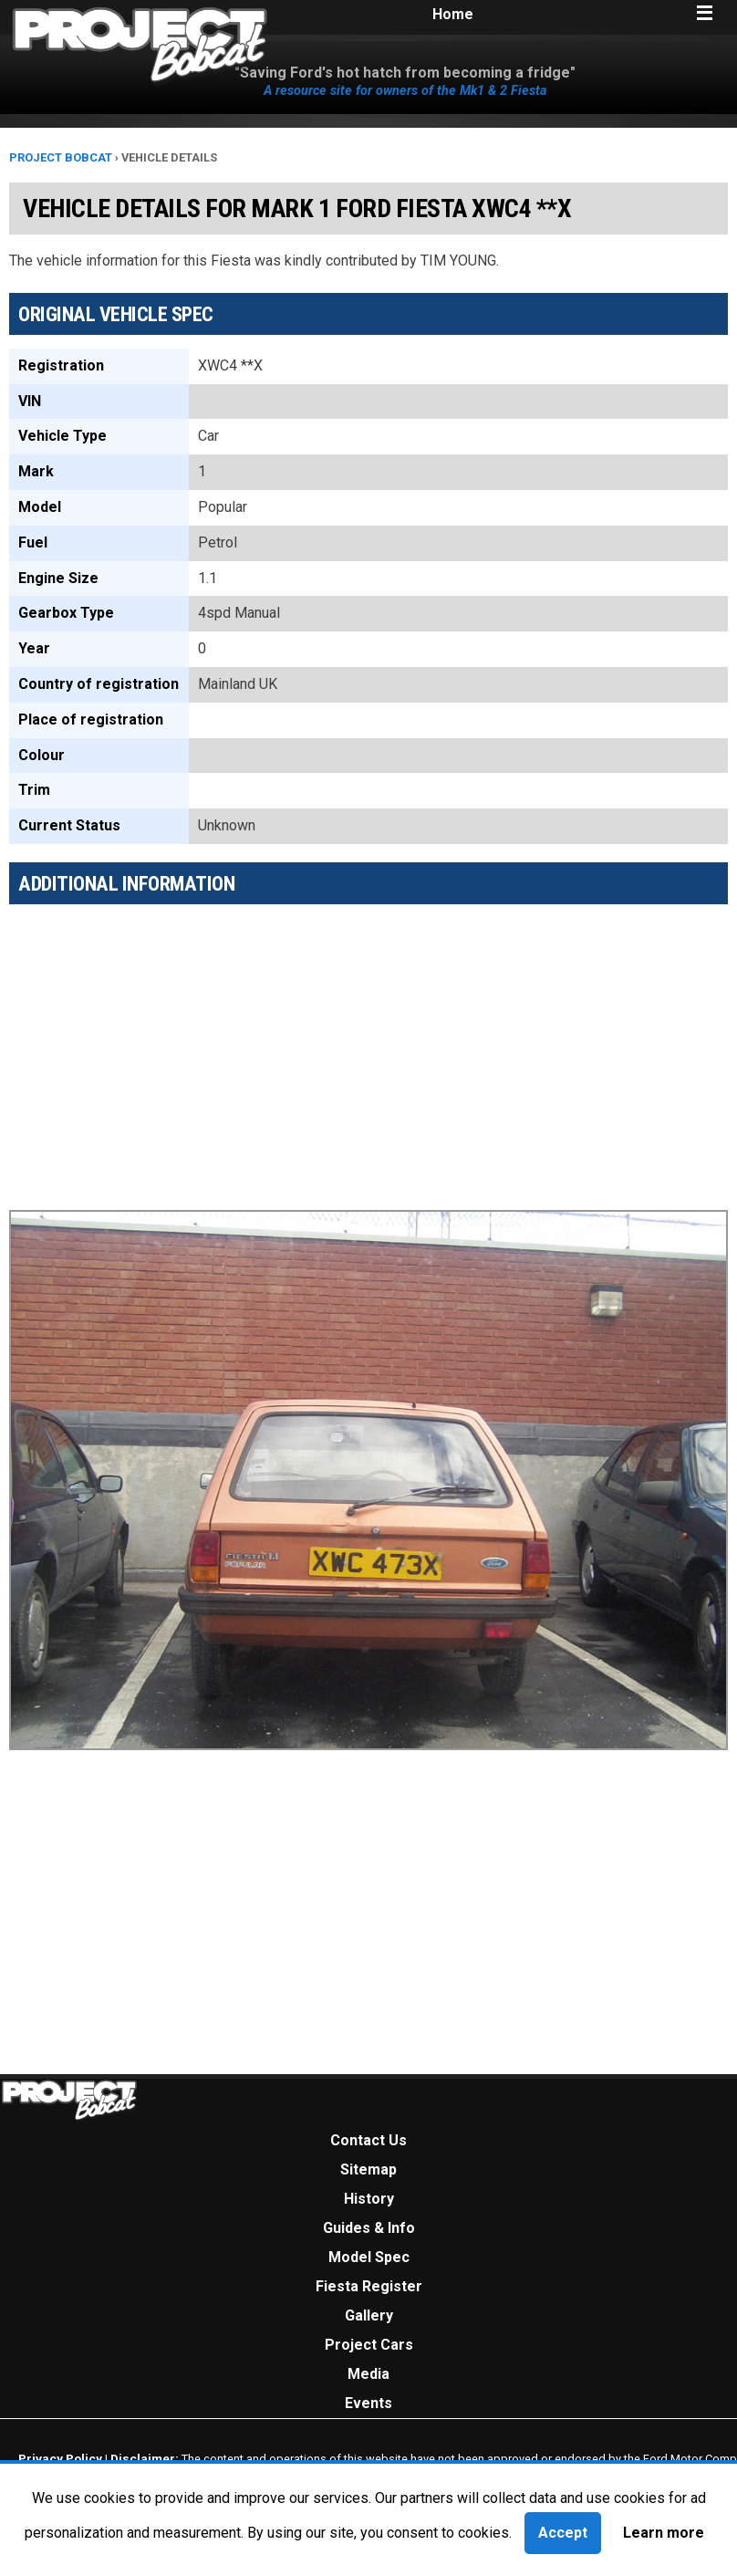  Describe the element at coordinates (369, 2286) in the screenshot. I see `Fiesta Register` at that location.